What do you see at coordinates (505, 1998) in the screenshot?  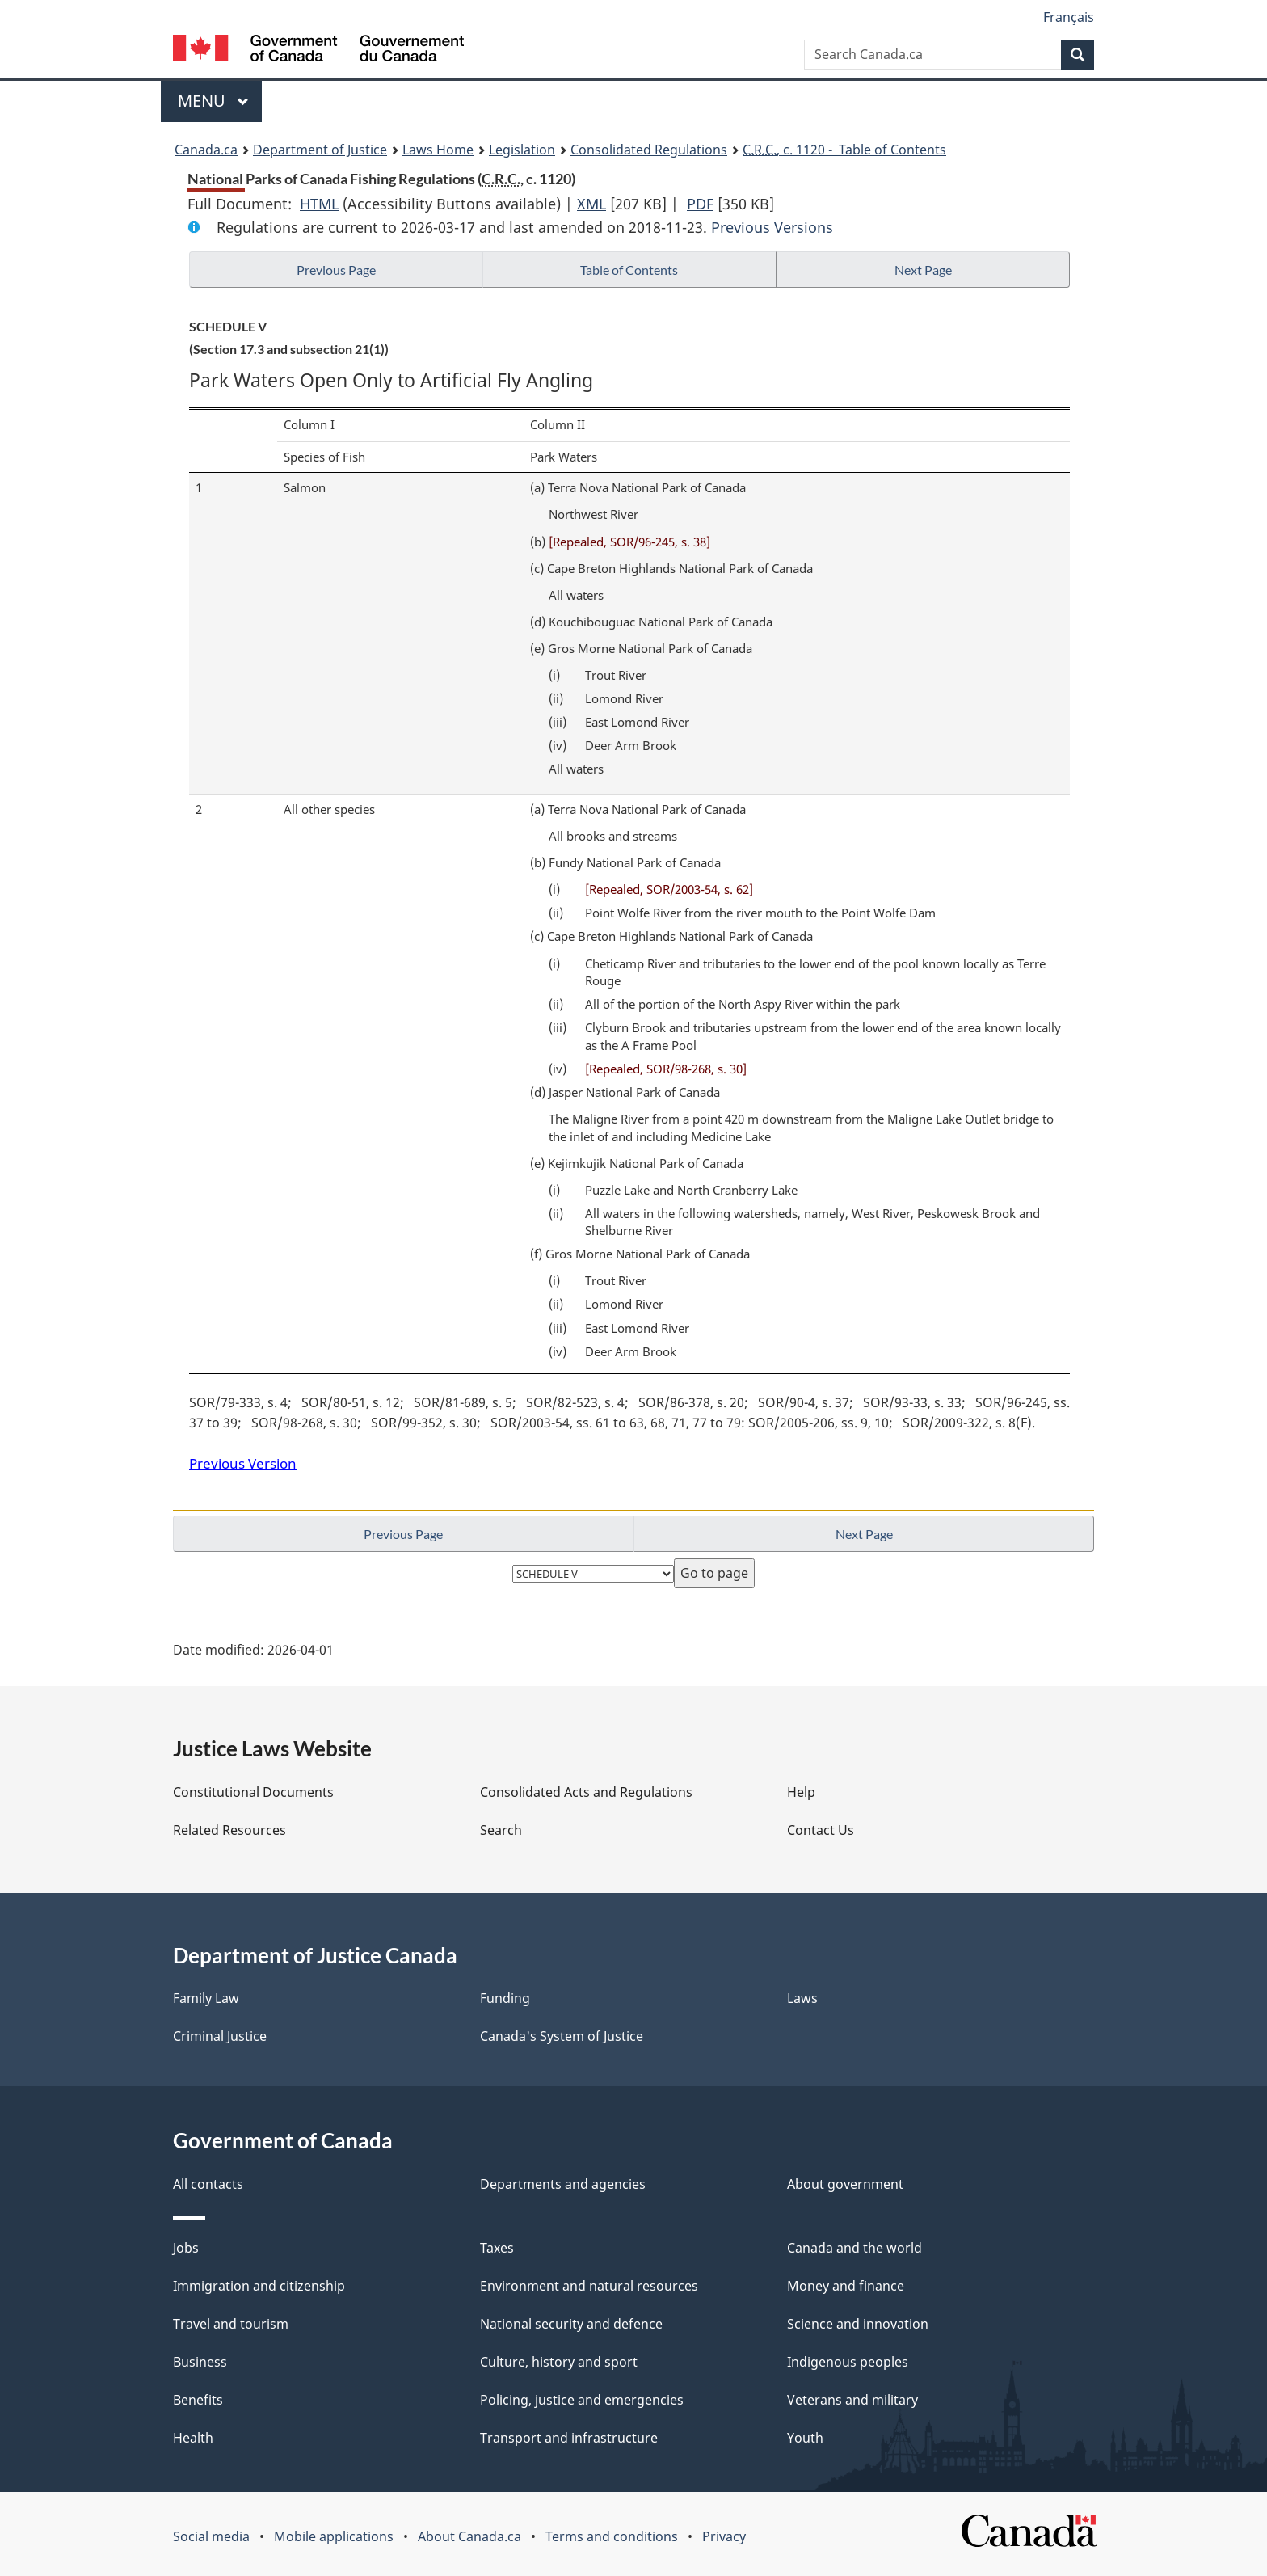 I see `Funding` at bounding box center [505, 1998].